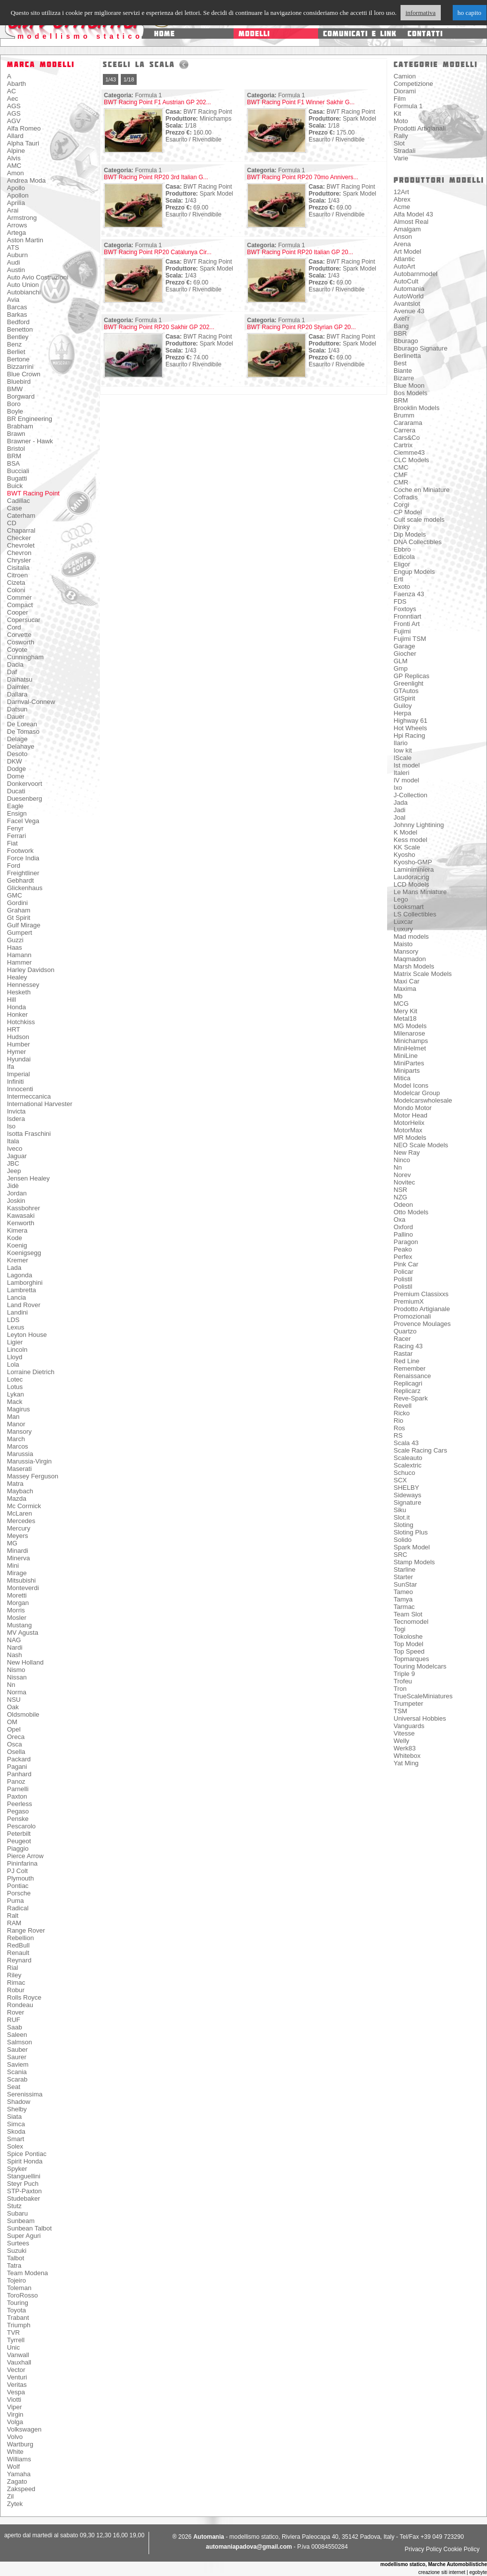  Describe the element at coordinates (20, 1491) in the screenshot. I see `Maybach` at that location.